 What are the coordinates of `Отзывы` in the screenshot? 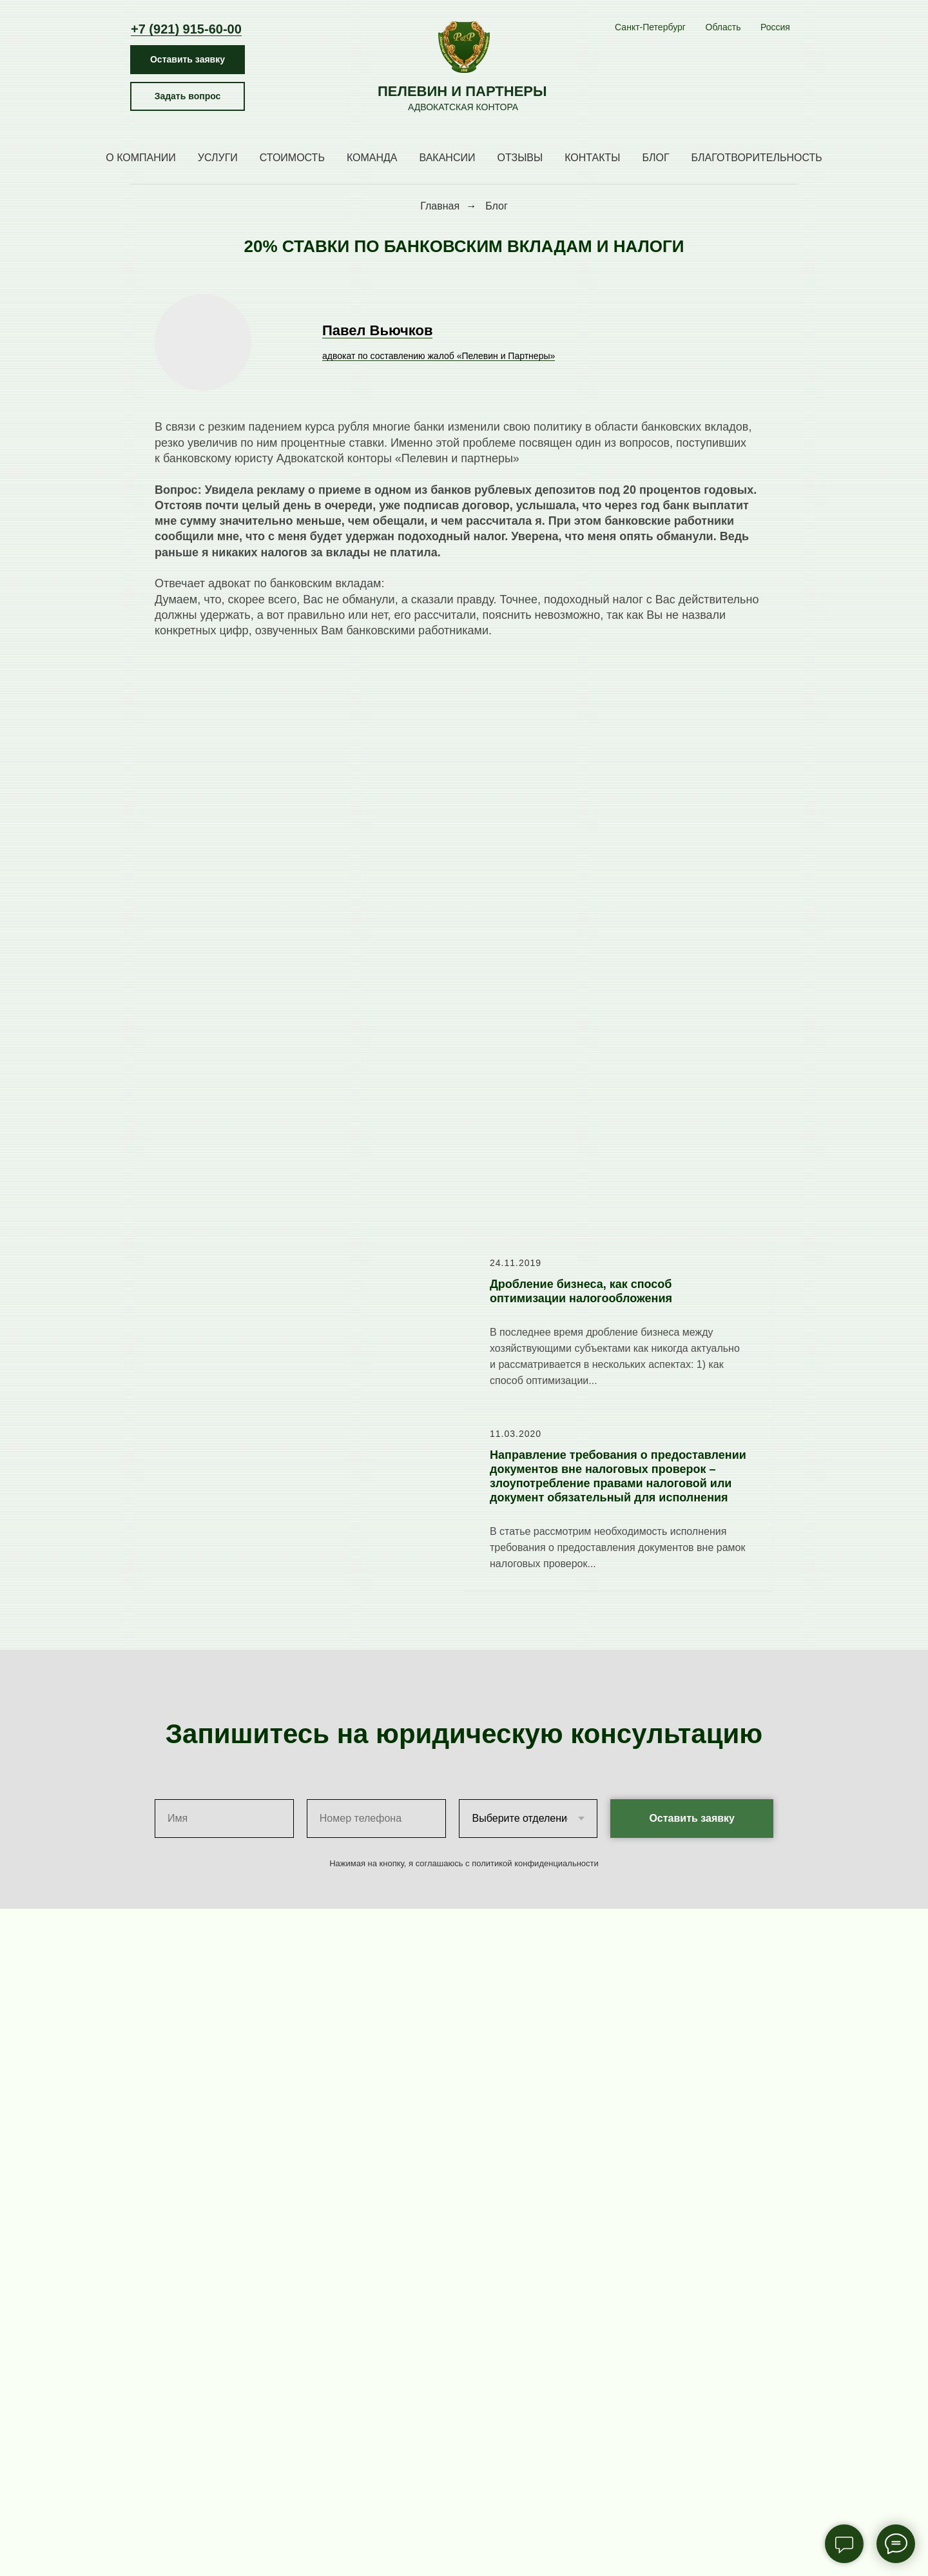 It's located at (520, 157).